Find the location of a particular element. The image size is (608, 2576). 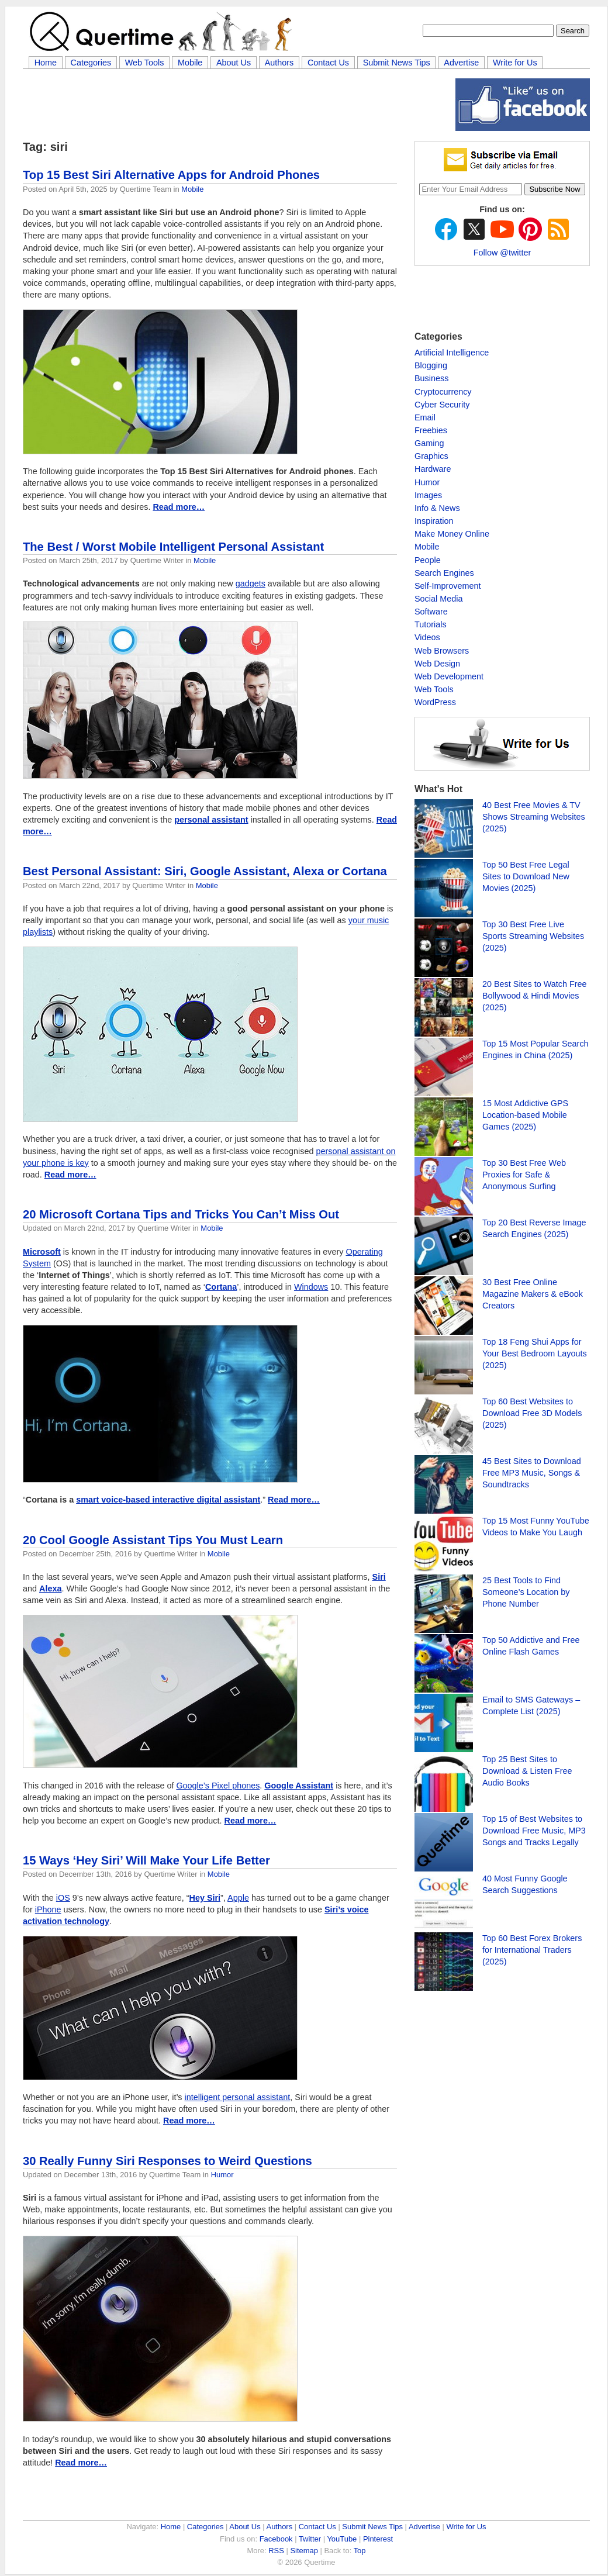

Info & News is located at coordinates (437, 508).